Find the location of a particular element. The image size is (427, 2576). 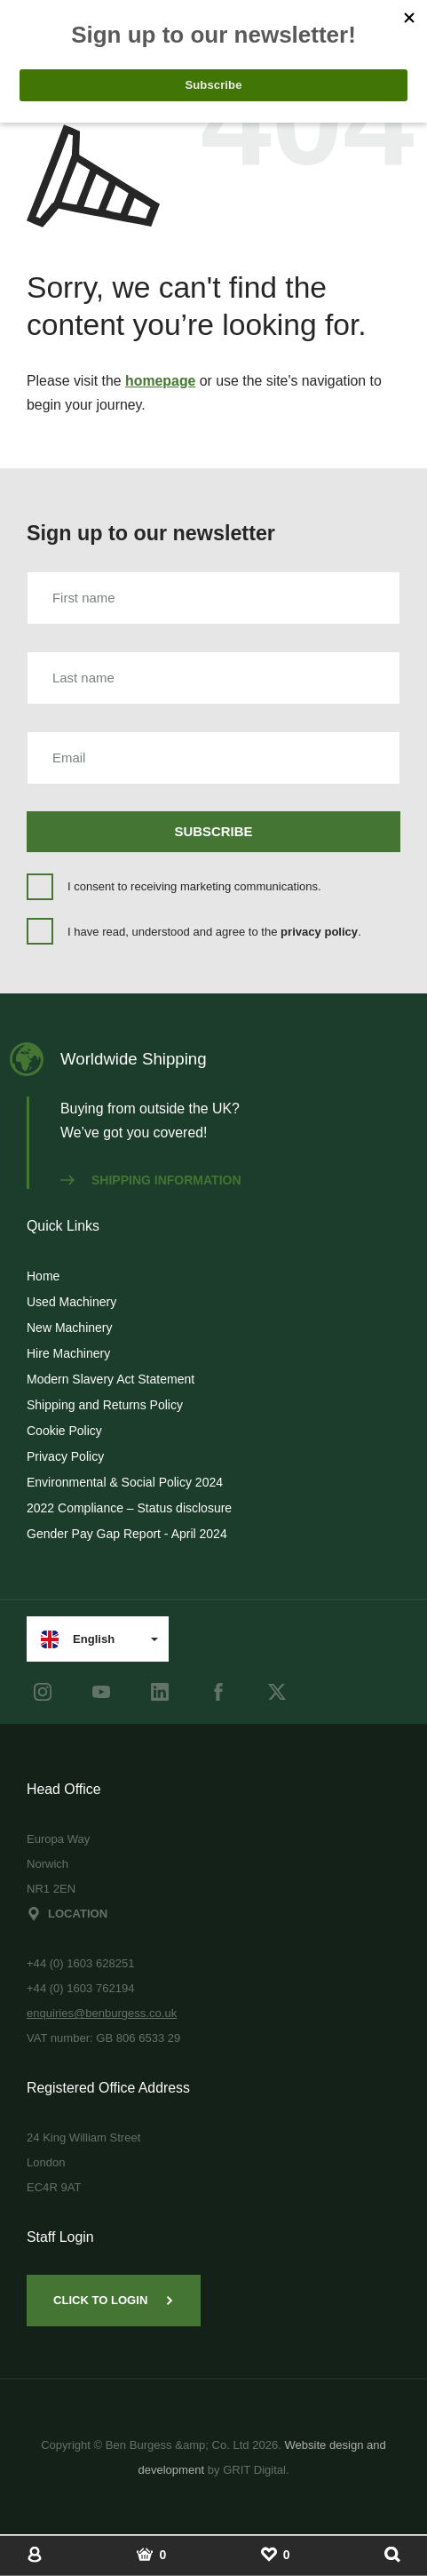

homepage is located at coordinates (160, 380).